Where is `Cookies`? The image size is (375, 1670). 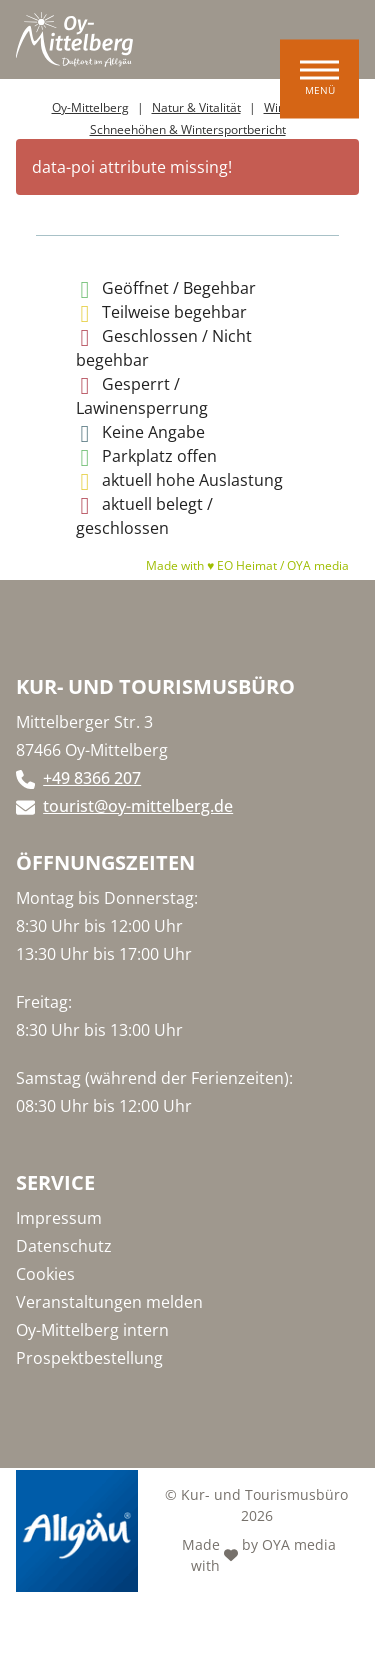
Cookies is located at coordinates (45, 1274).